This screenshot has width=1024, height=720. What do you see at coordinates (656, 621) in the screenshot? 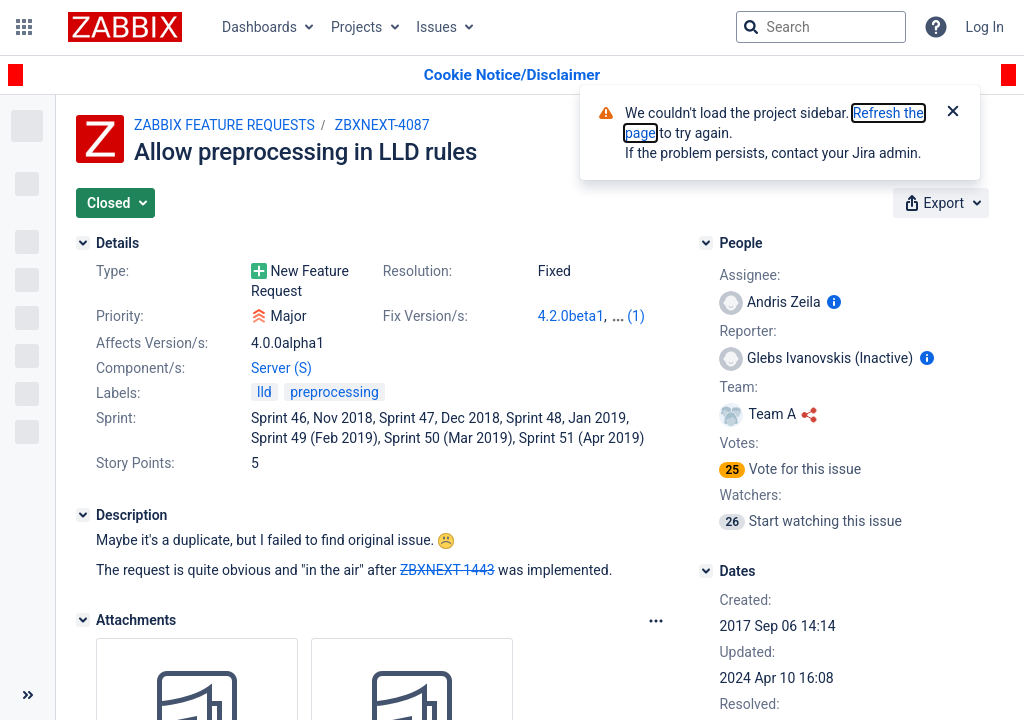
I see `[Attachments Options]` at bounding box center [656, 621].